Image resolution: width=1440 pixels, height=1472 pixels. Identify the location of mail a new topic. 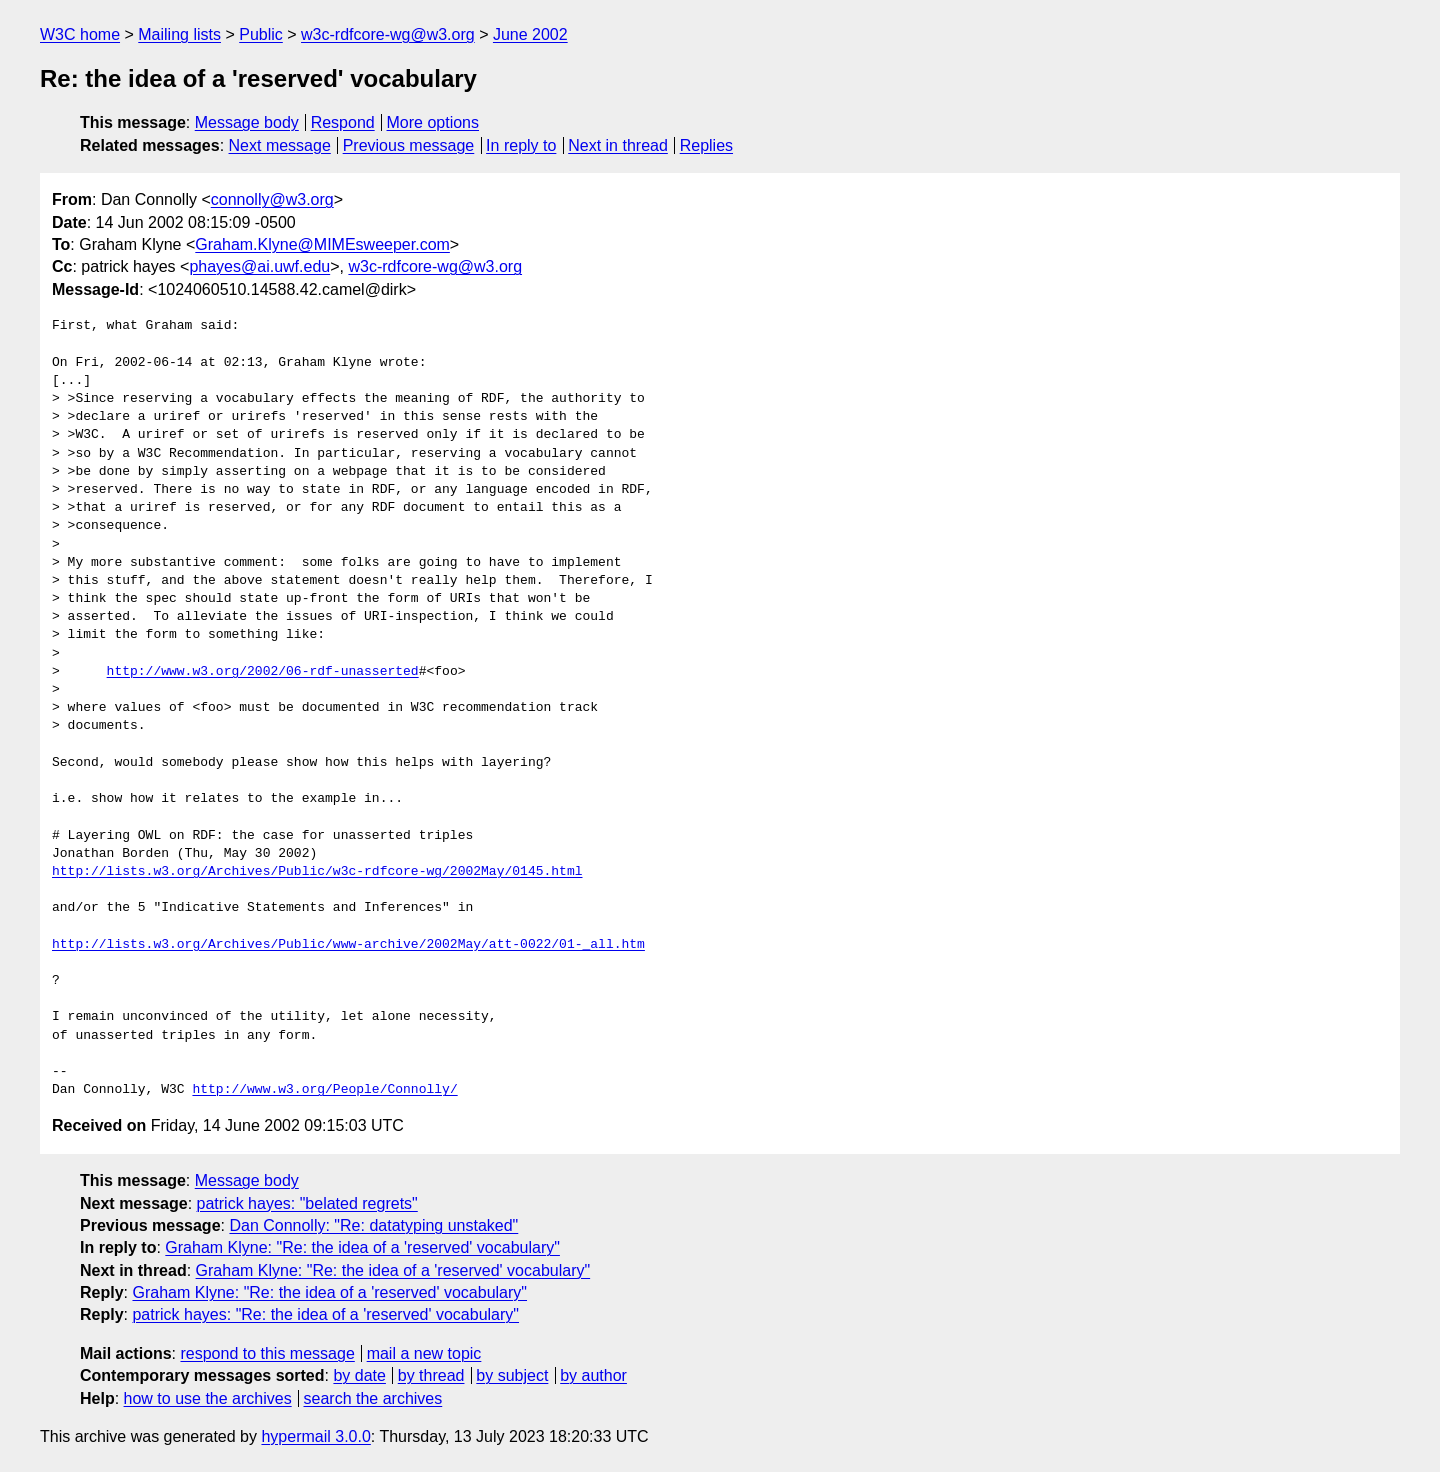
(424, 1353).